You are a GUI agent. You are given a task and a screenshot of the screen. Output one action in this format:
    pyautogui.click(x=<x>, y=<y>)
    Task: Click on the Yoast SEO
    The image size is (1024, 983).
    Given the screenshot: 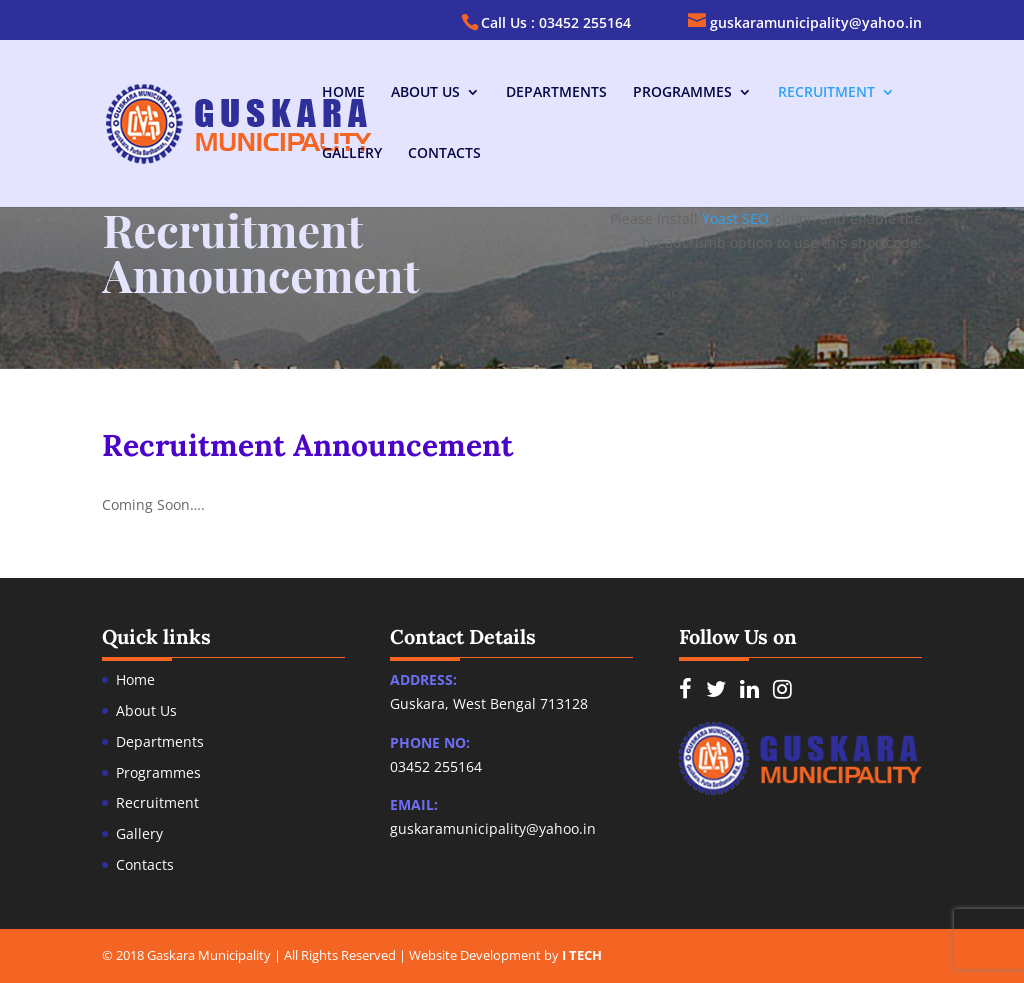 What is the action you would take?
    pyautogui.click(x=735, y=218)
    